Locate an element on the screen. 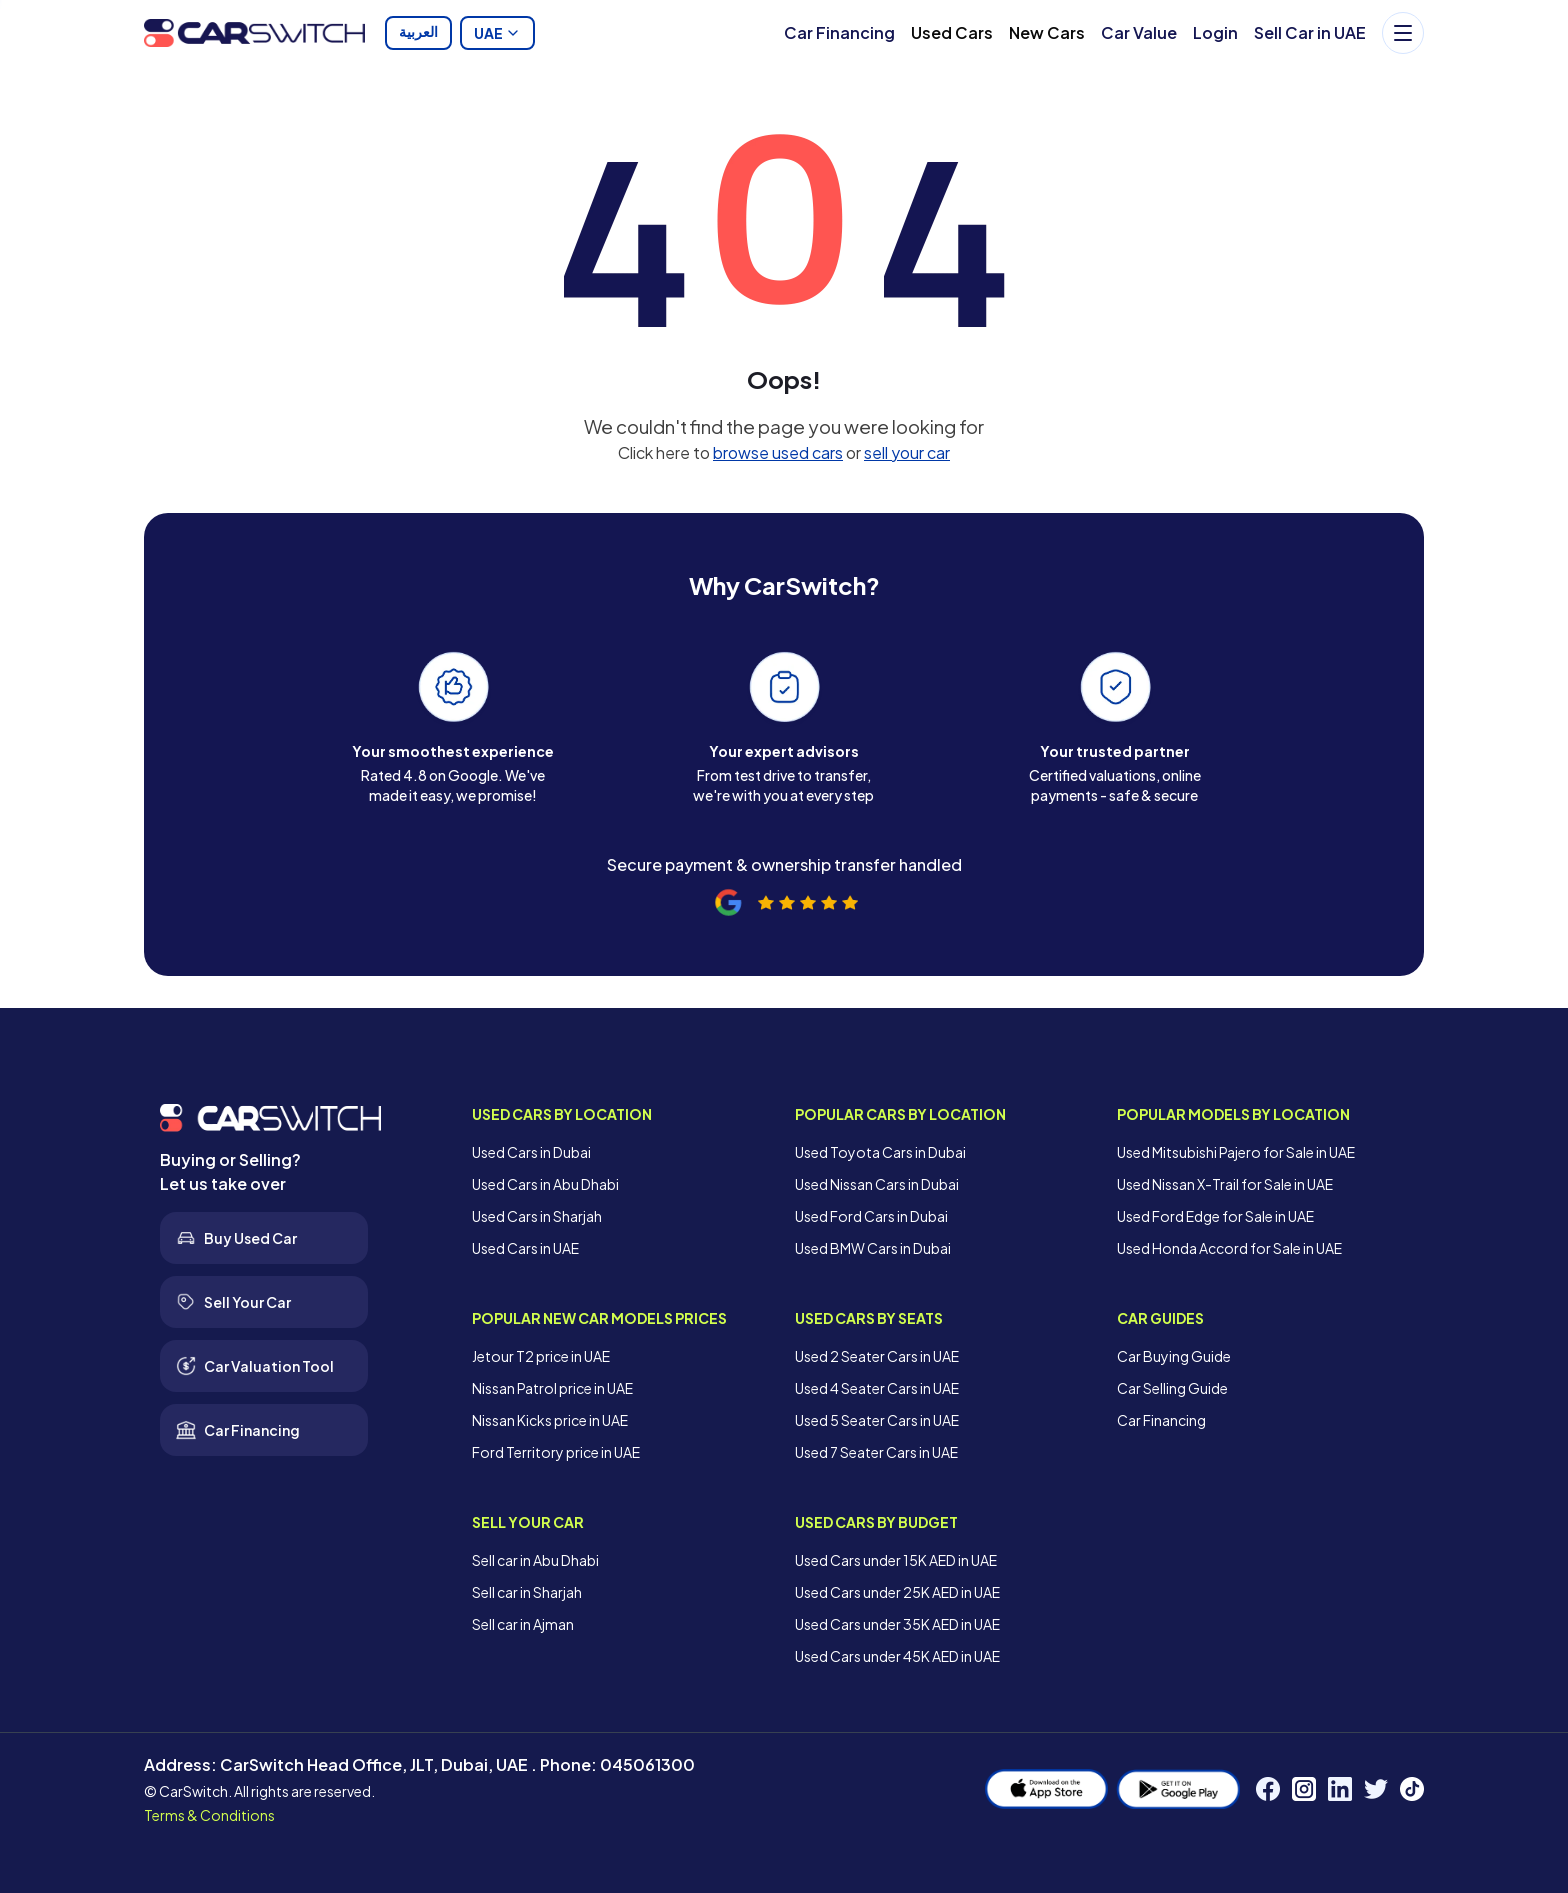  Used Honda Accord for Sale in UAE is located at coordinates (1229, 1248).